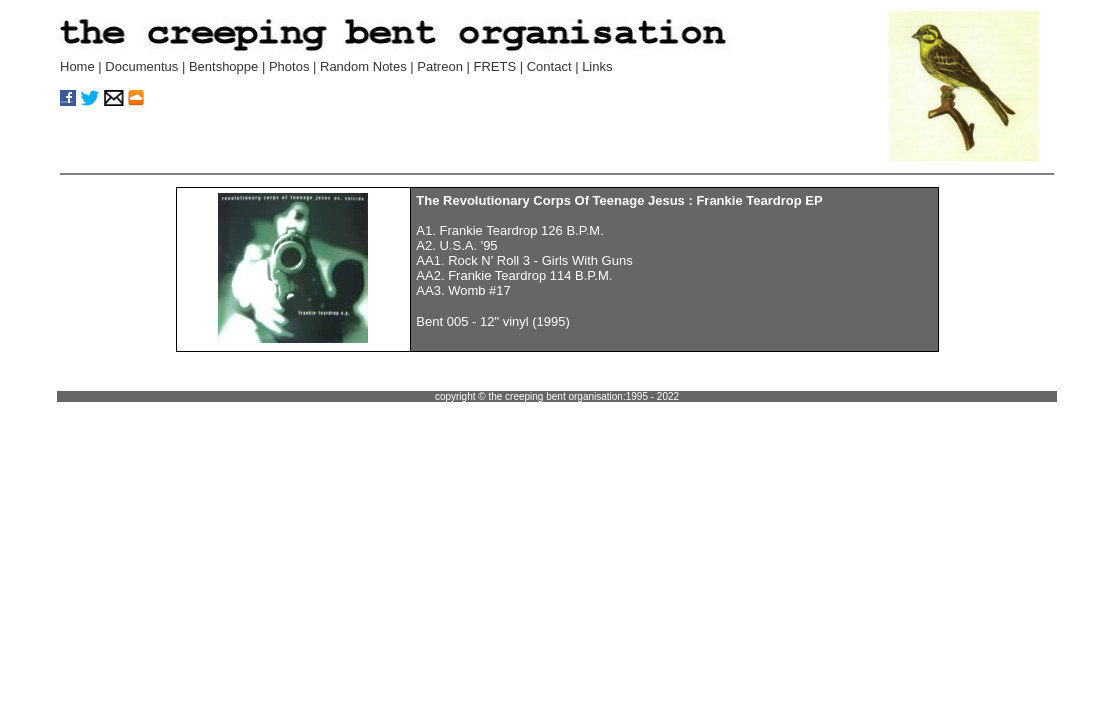  I want to click on Home, so click(77, 66).